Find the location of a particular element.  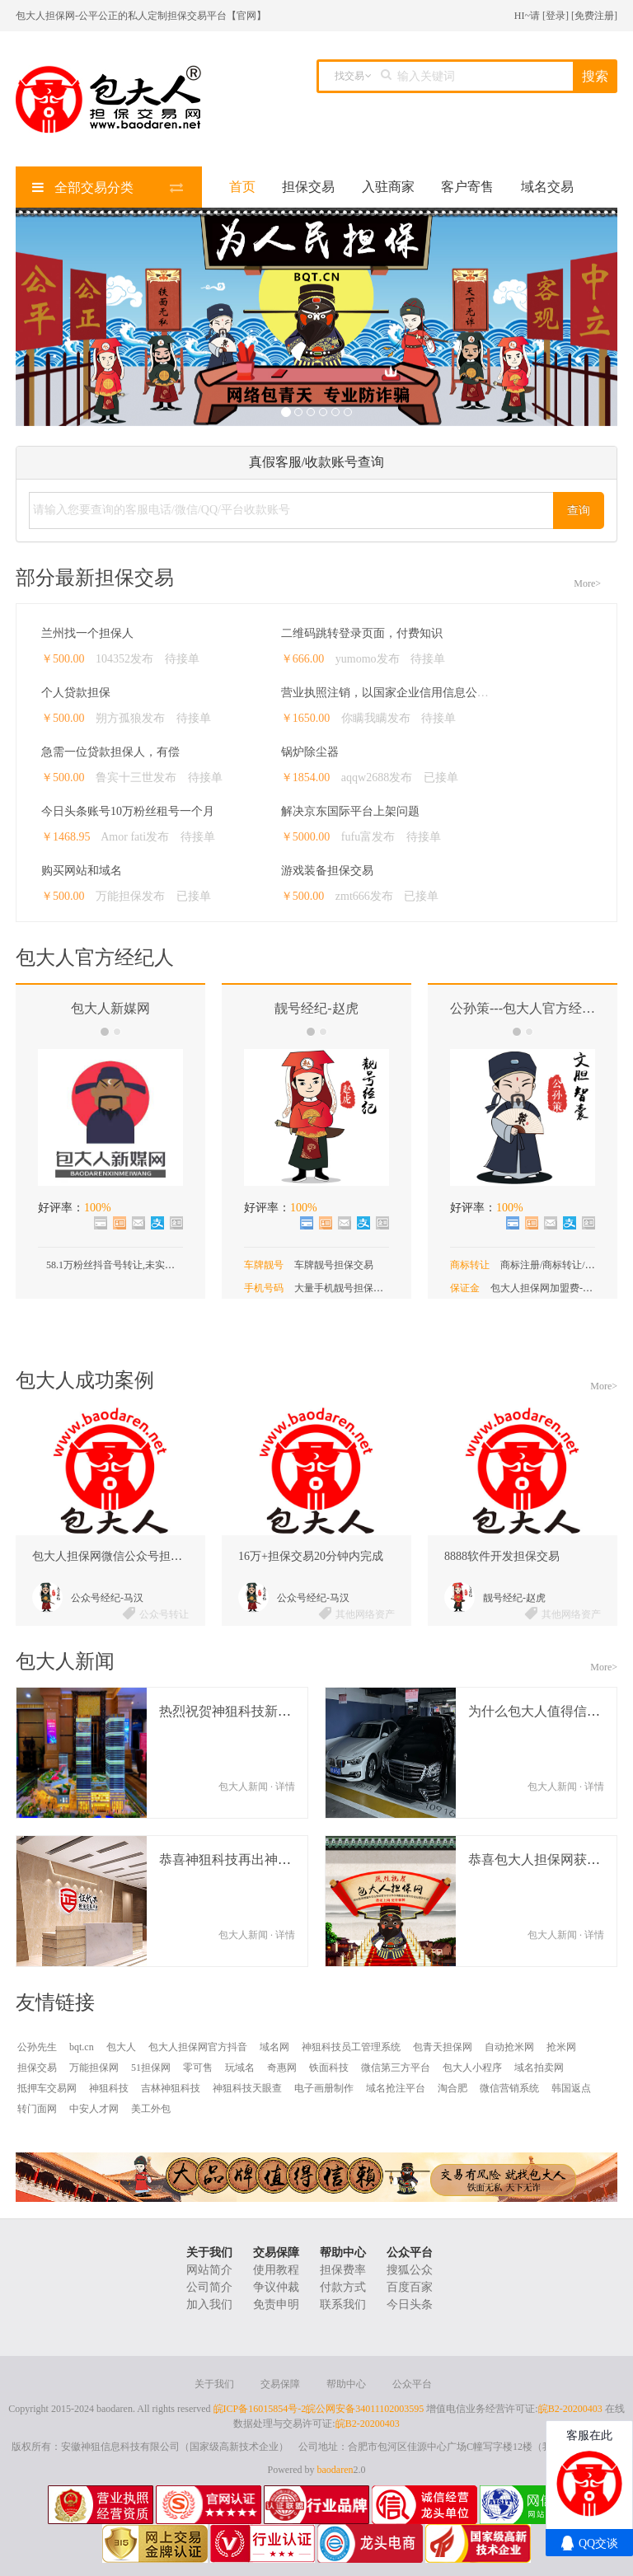

微信第三方平台 is located at coordinates (395, 2067).